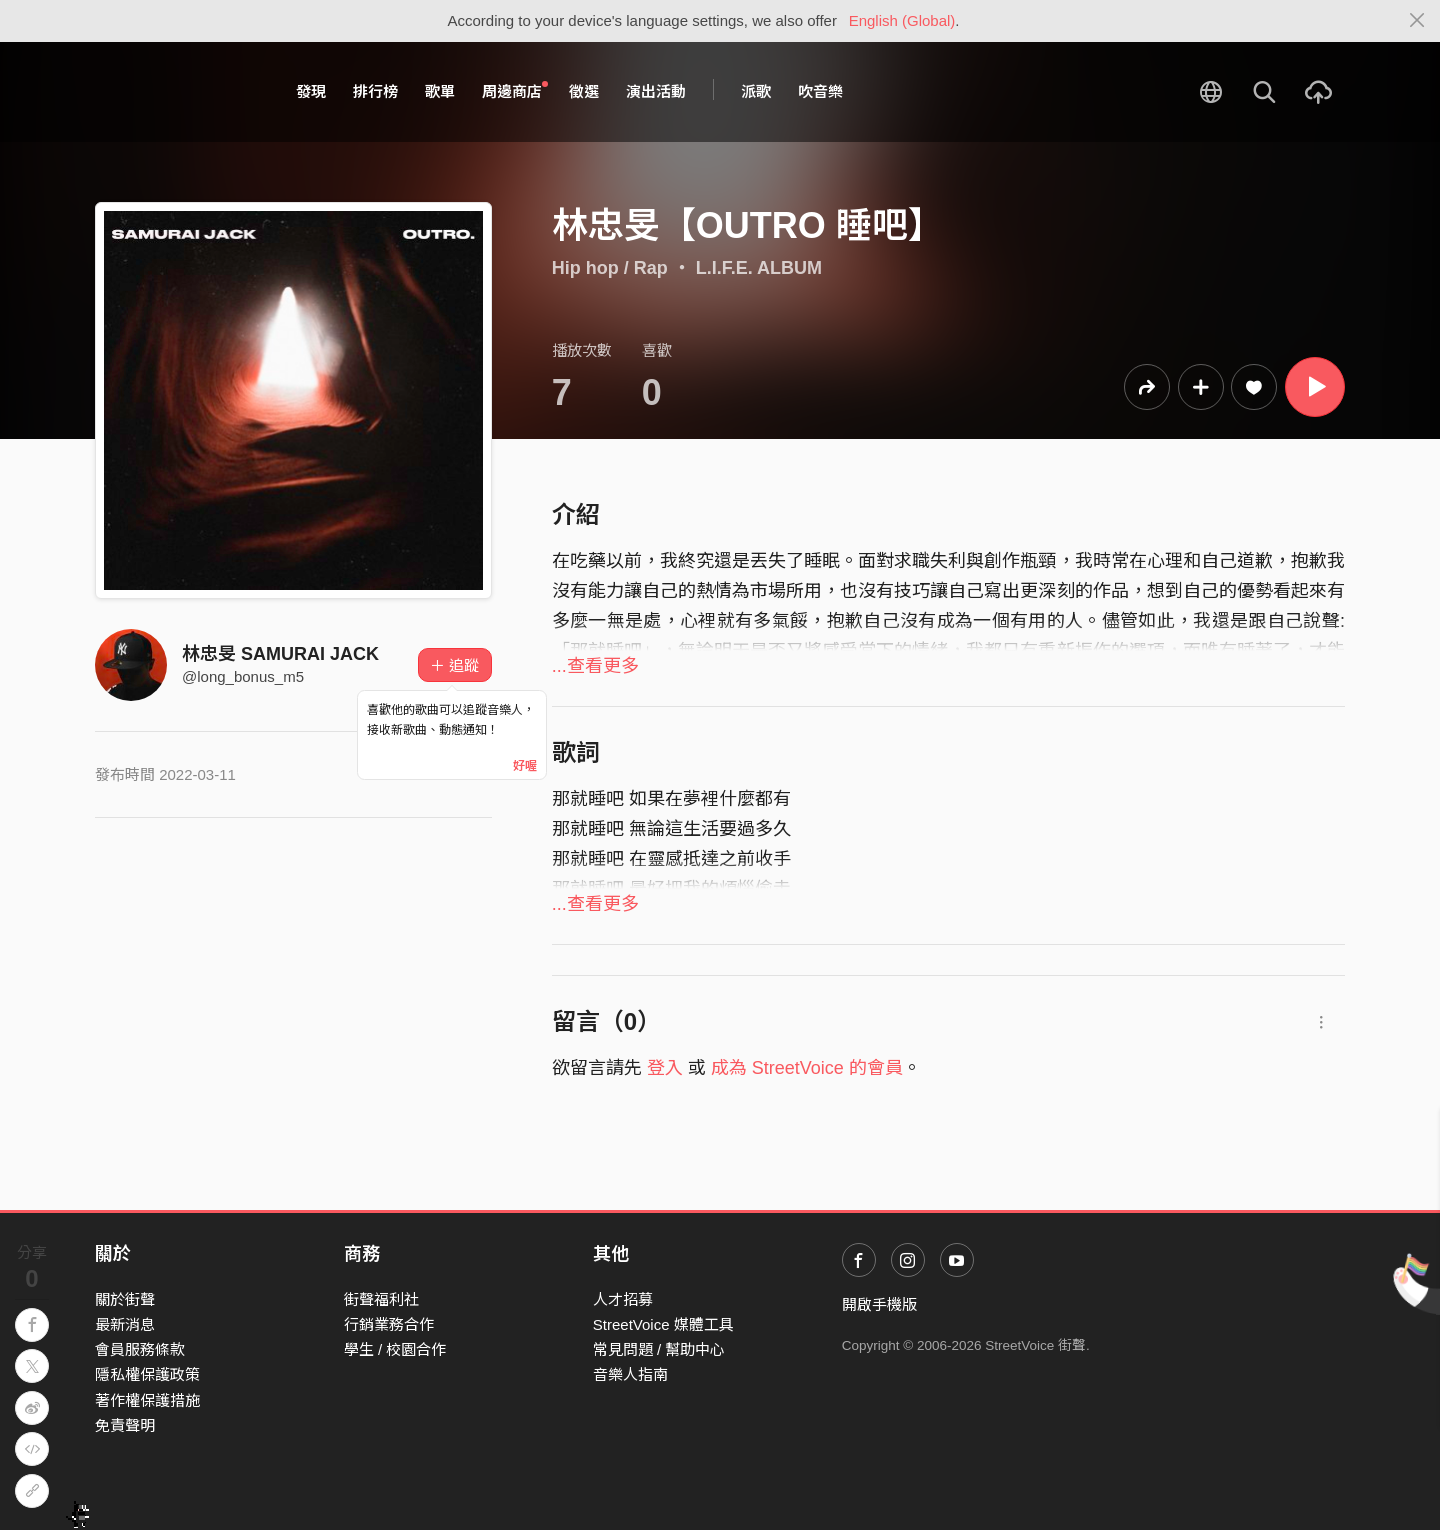  I want to click on 街聲福利社, so click(381, 1299).